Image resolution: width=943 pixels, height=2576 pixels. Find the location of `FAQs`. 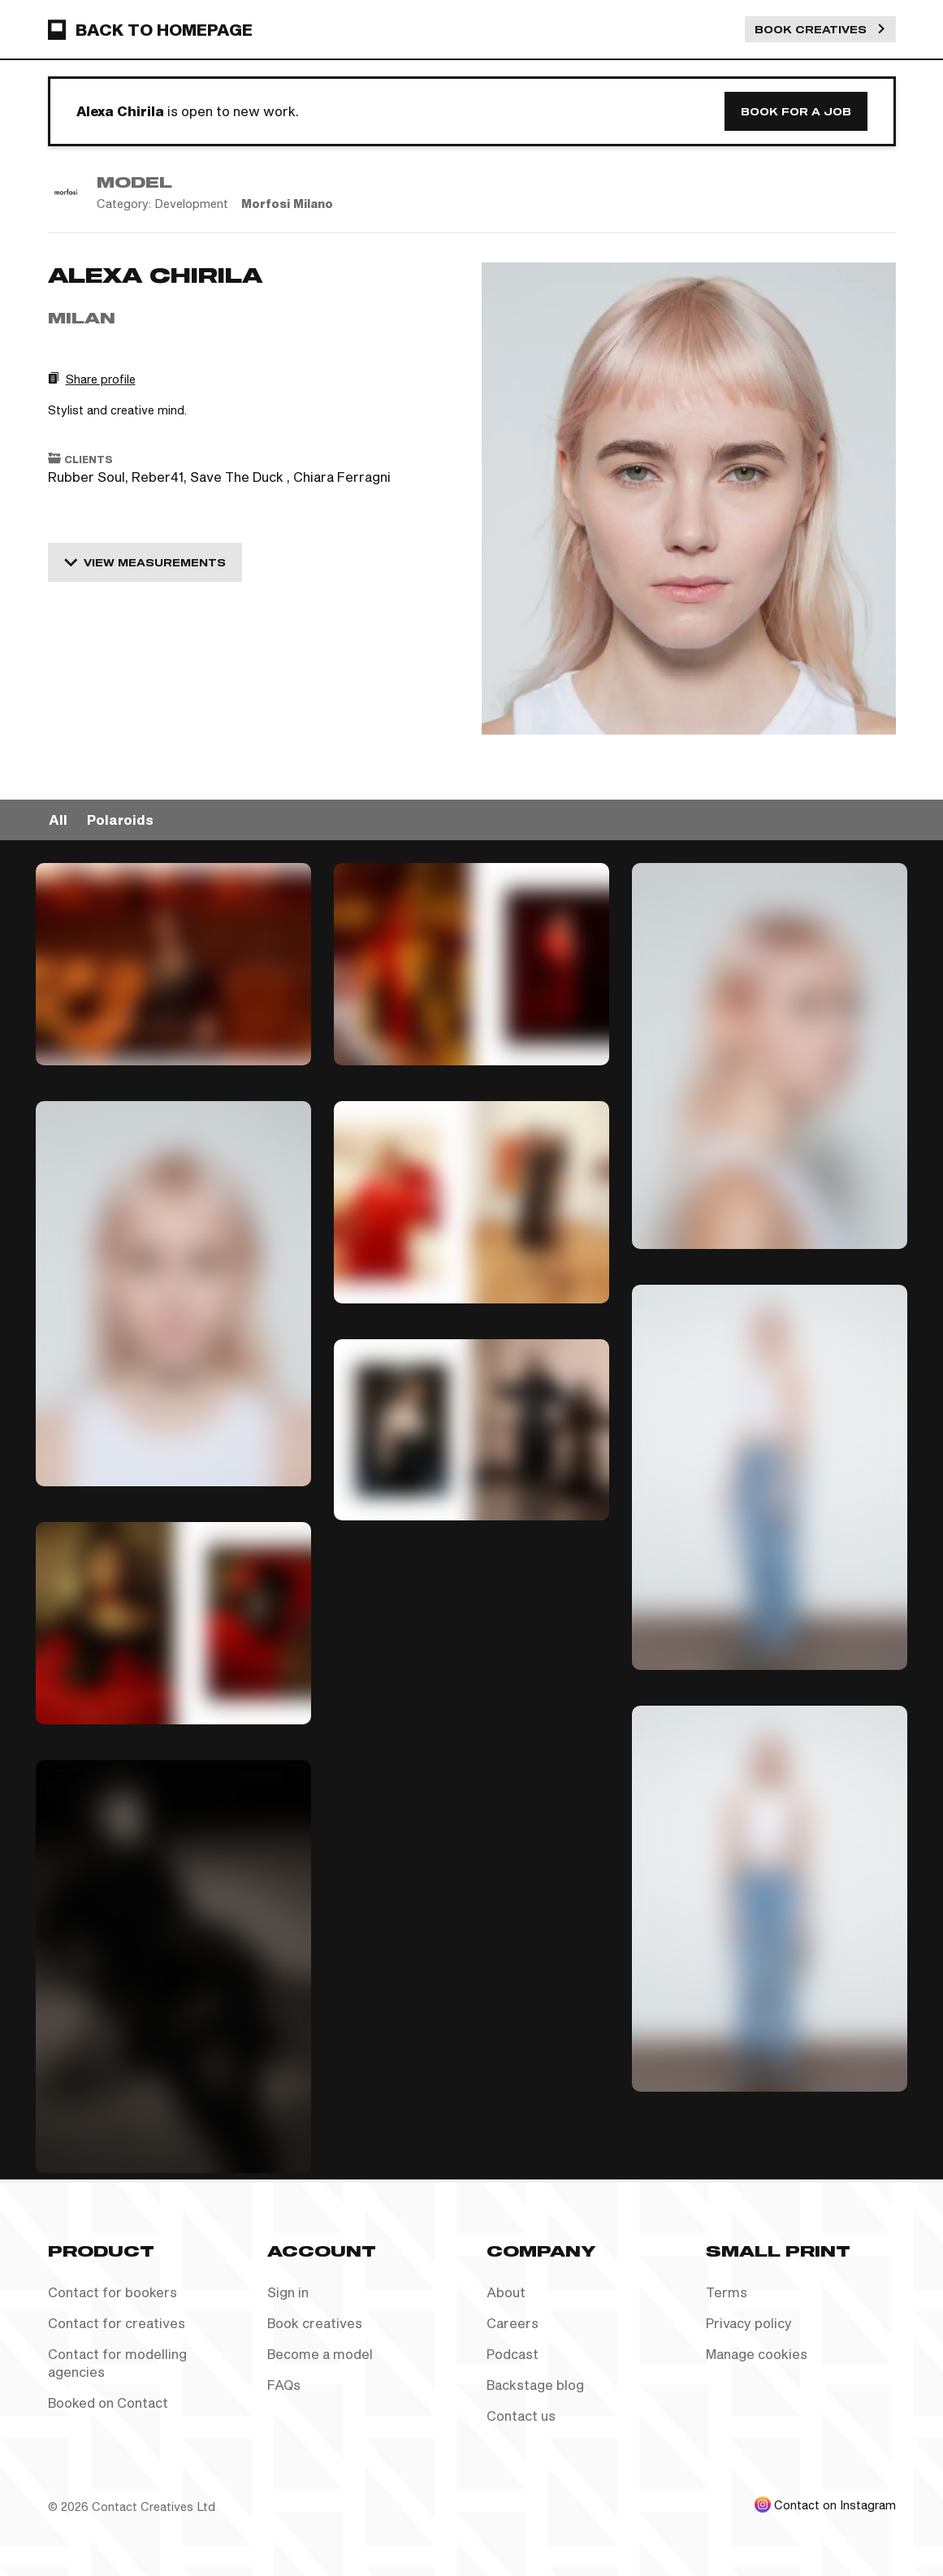

FAQs is located at coordinates (284, 2384).